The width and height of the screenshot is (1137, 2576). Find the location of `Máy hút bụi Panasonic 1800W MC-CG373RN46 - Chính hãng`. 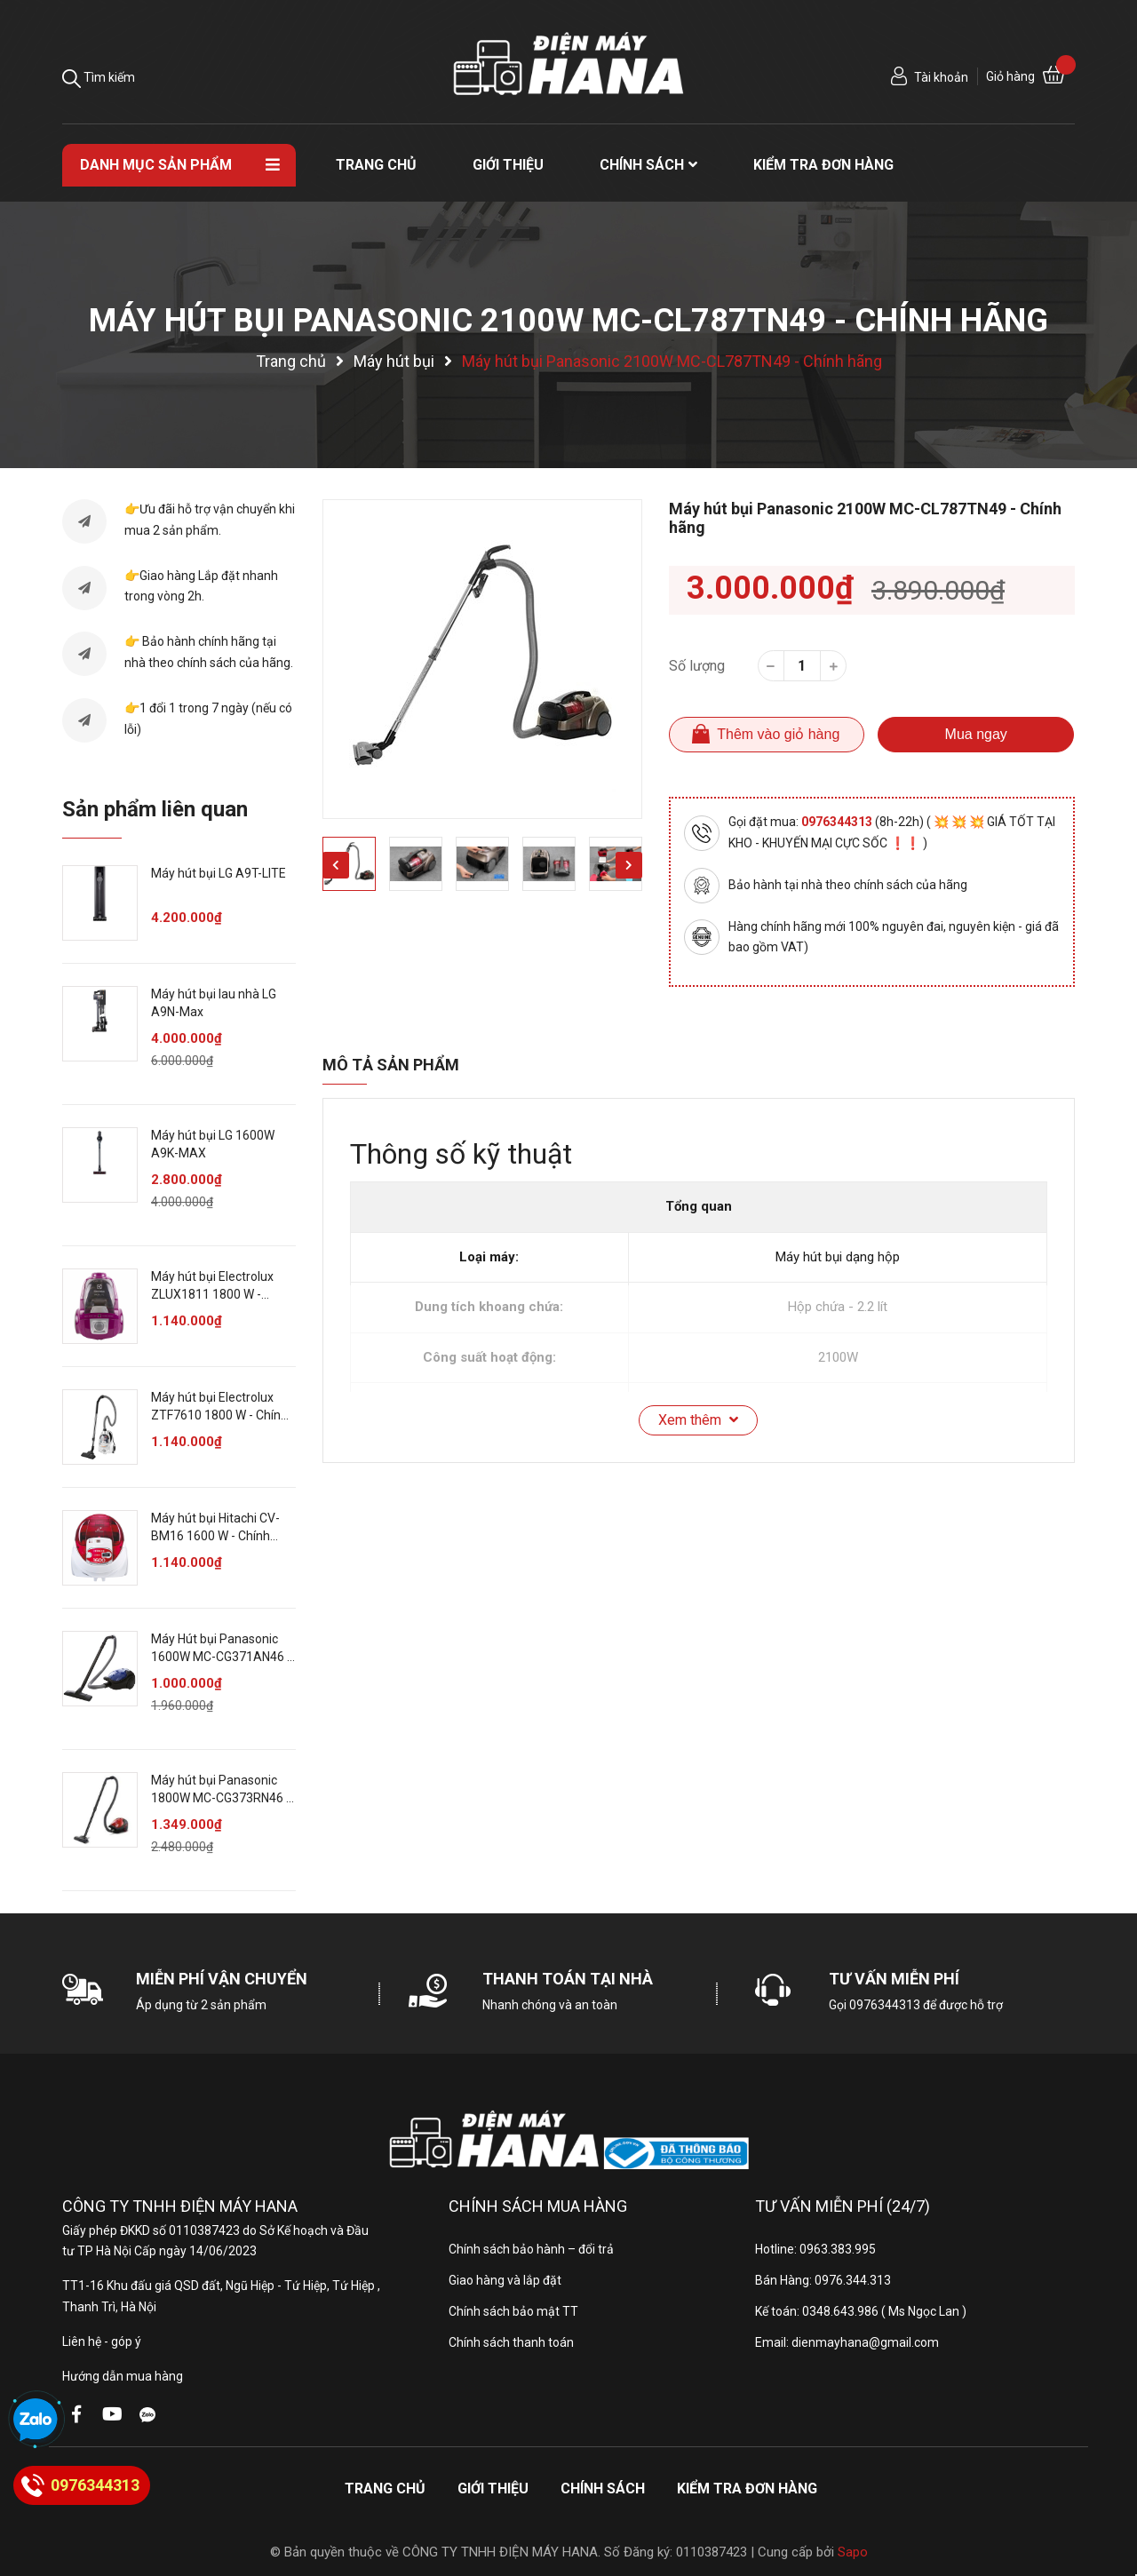

Máy hút bụi Panasonic 1800W MC-CG373RN46 - Chính hãng is located at coordinates (220, 1797).